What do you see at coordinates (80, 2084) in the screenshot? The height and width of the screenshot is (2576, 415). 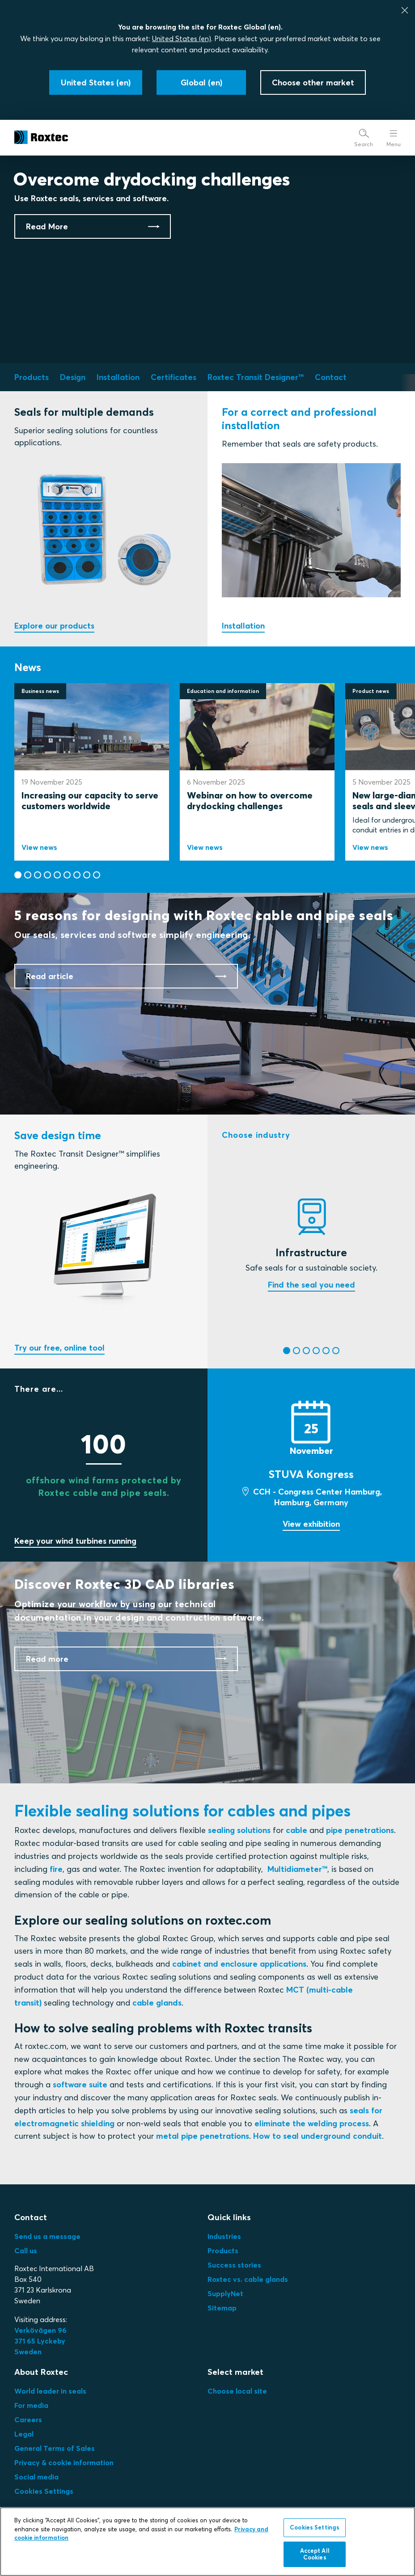 I see `software suite` at bounding box center [80, 2084].